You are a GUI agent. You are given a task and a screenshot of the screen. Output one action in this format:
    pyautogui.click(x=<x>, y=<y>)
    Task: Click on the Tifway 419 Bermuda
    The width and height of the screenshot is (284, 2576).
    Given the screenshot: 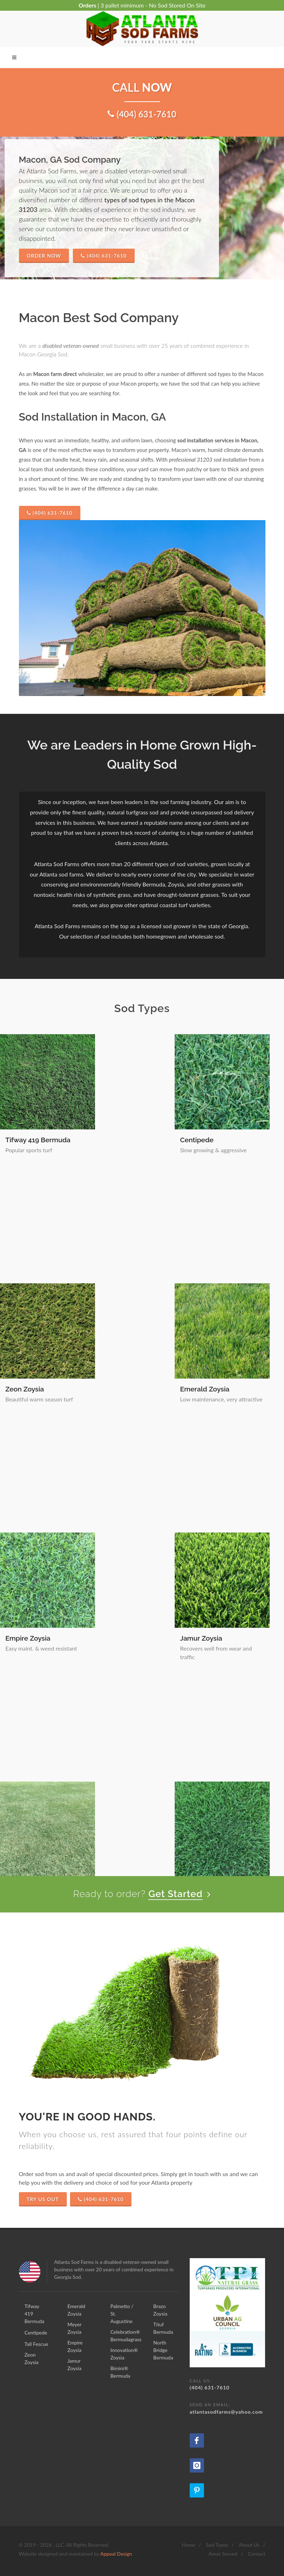 What is the action you would take?
    pyautogui.click(x=37, y=1140)
    